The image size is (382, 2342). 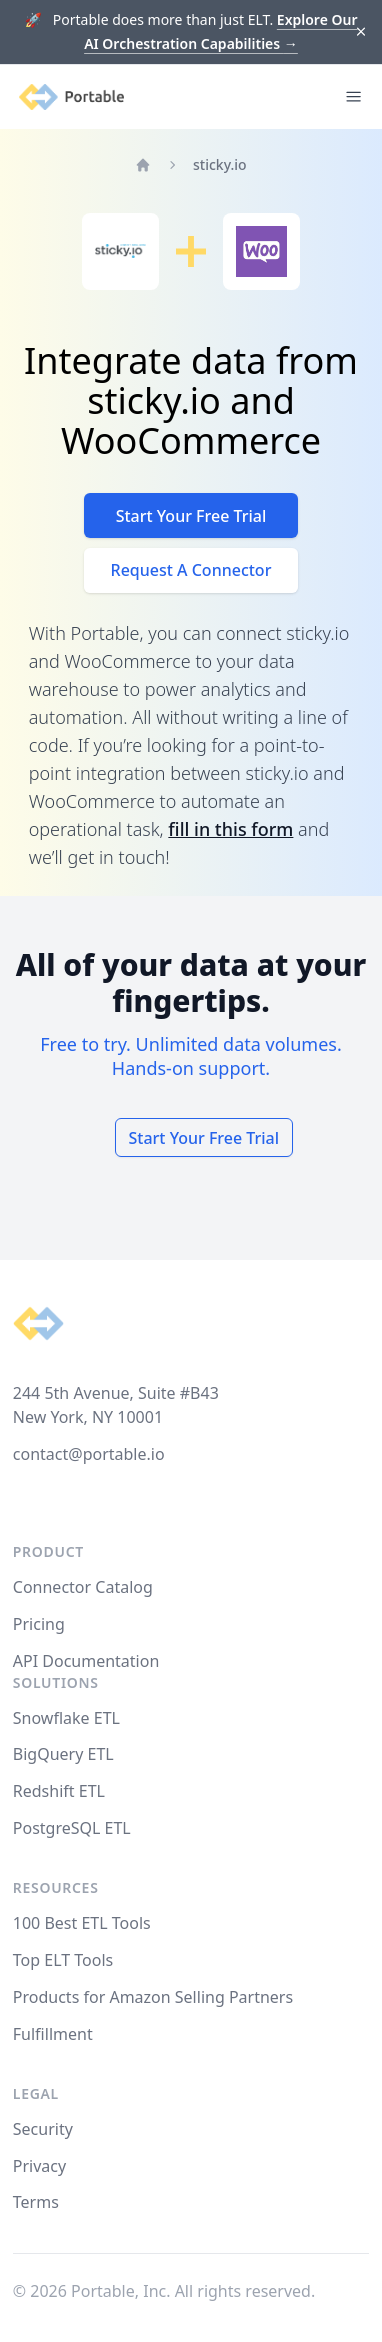 What do you see at coordinates (59, 1791) in the screenshot?
I see `Redshift ETL` at bounding box center [59, 1791].